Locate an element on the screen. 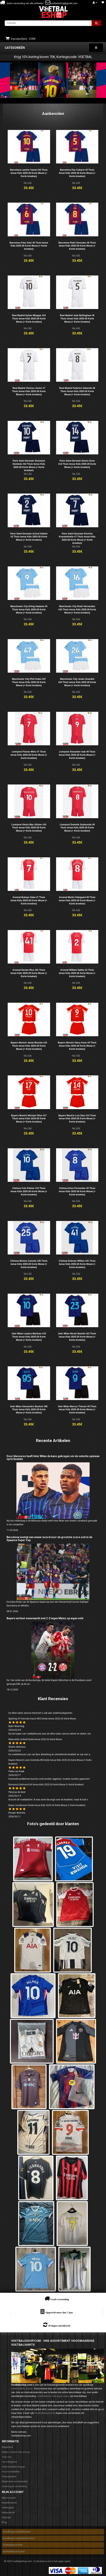  Inter Milan Lautaro Martinez #10 Thuis tenue Kids 2025-26 Korte Mouw (+ Korte broeken) is located at coordinates (29, 1336).